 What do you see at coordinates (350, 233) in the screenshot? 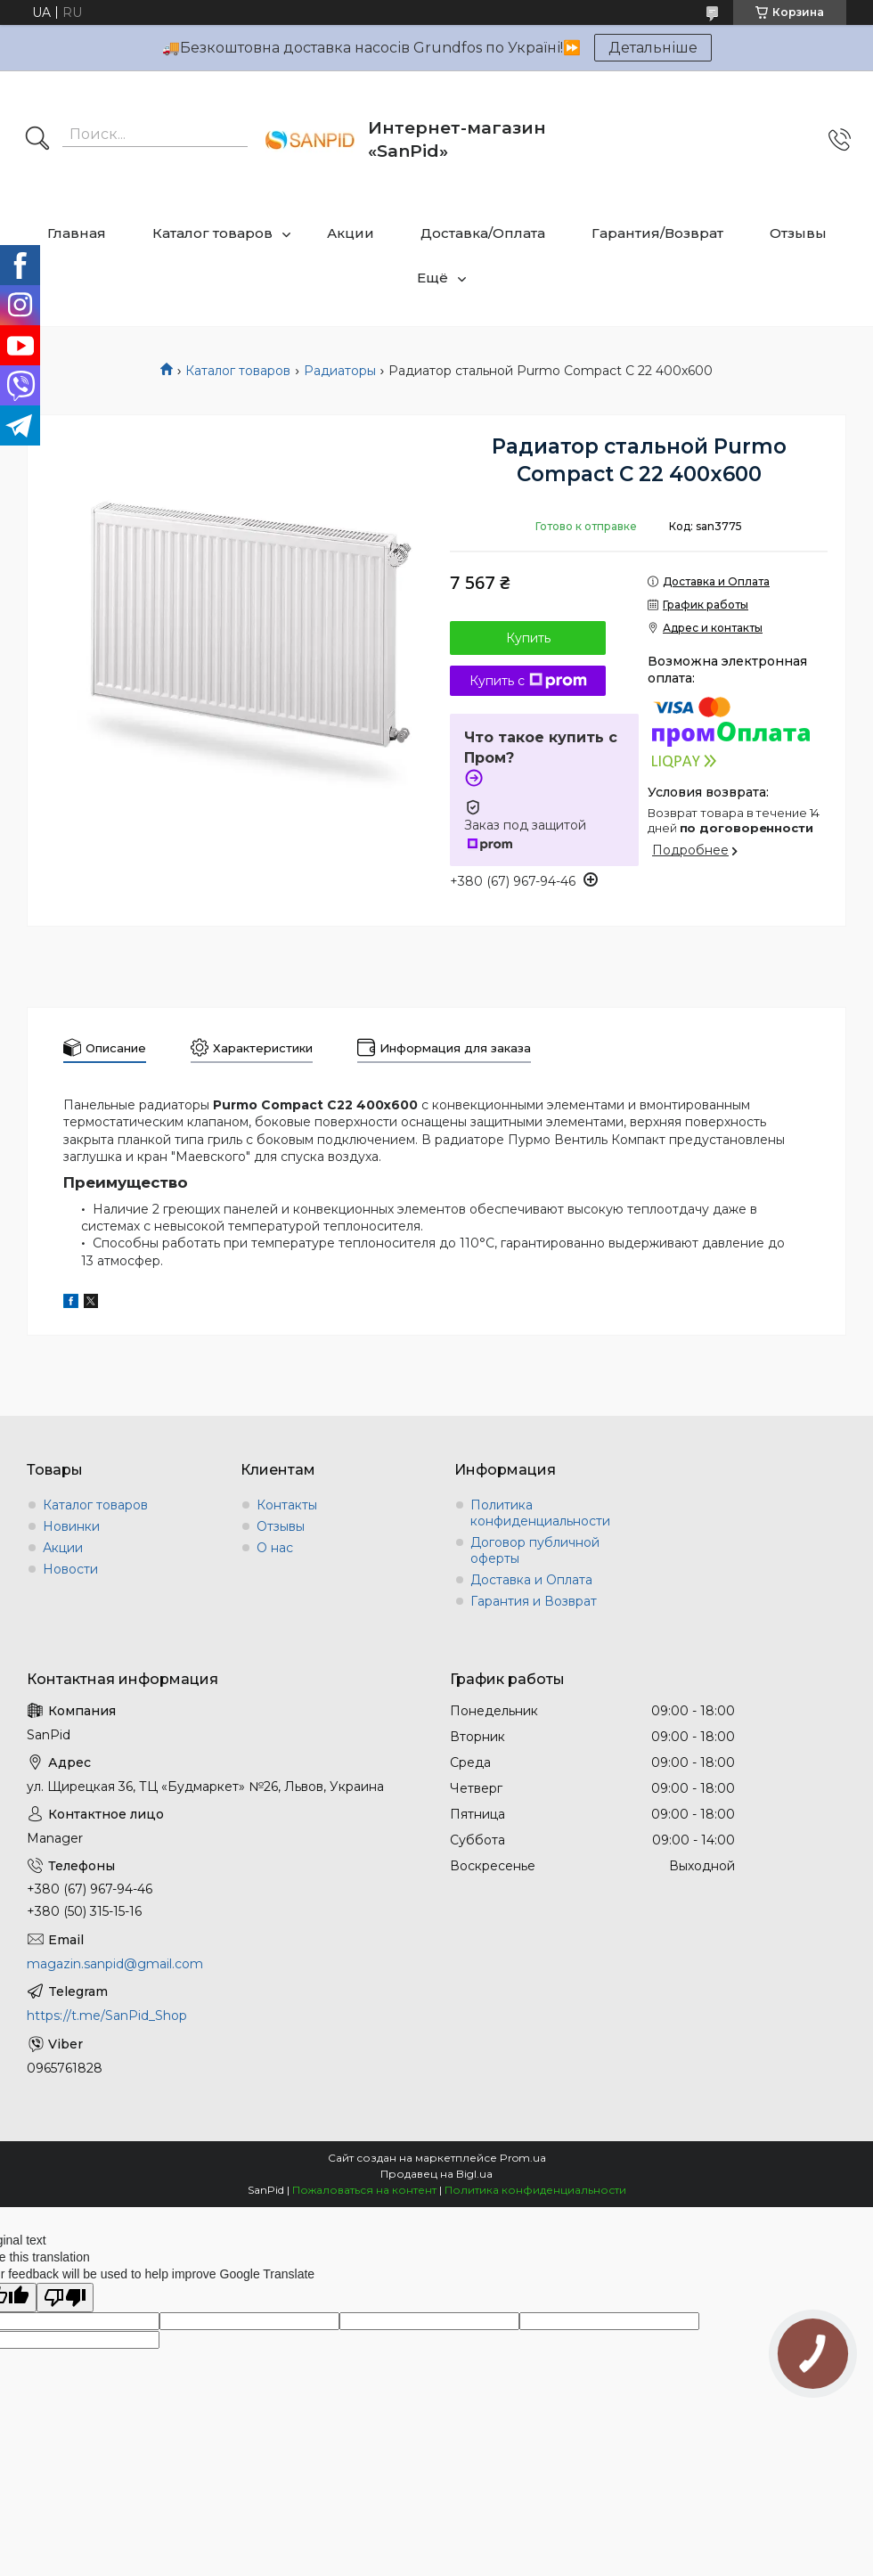
I see `Акции` at bounding box center [350, 233].